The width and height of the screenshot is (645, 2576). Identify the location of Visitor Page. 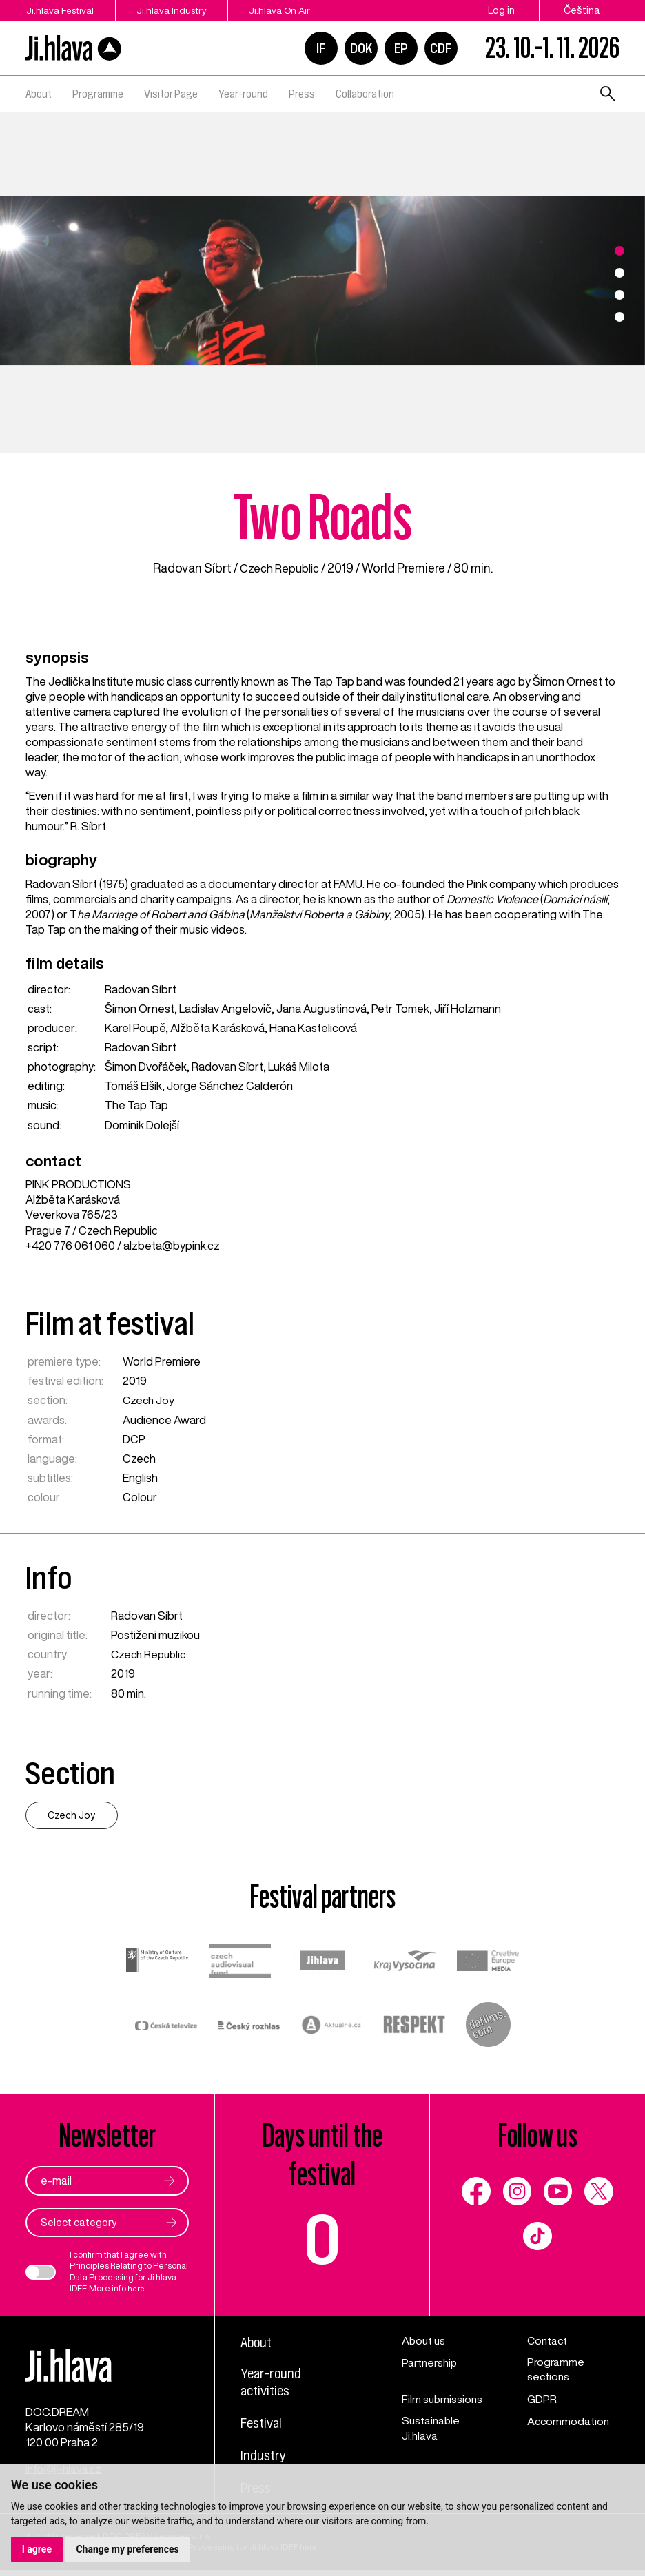
(171, 93).